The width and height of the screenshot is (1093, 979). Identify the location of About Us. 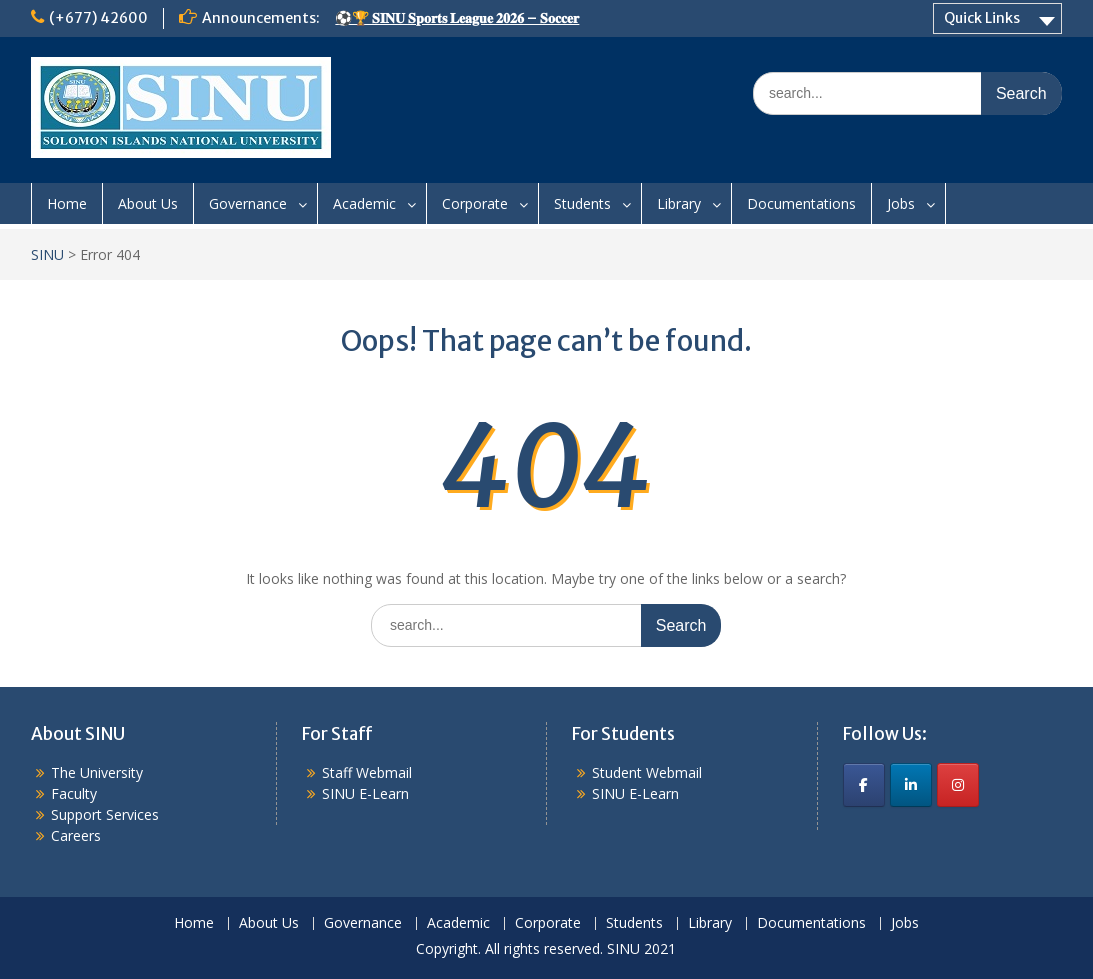
(148, 203).